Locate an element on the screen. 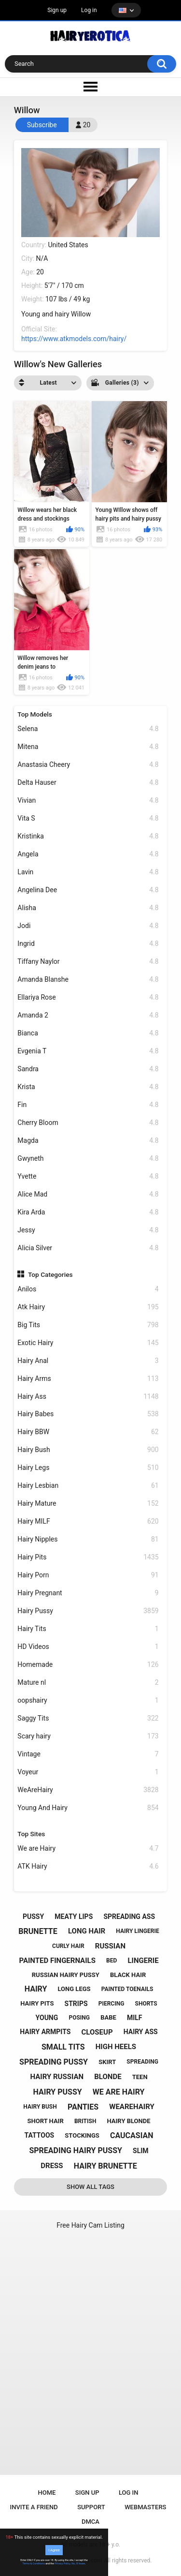  Amanda Blanshe is located at coordinates (87, 979).